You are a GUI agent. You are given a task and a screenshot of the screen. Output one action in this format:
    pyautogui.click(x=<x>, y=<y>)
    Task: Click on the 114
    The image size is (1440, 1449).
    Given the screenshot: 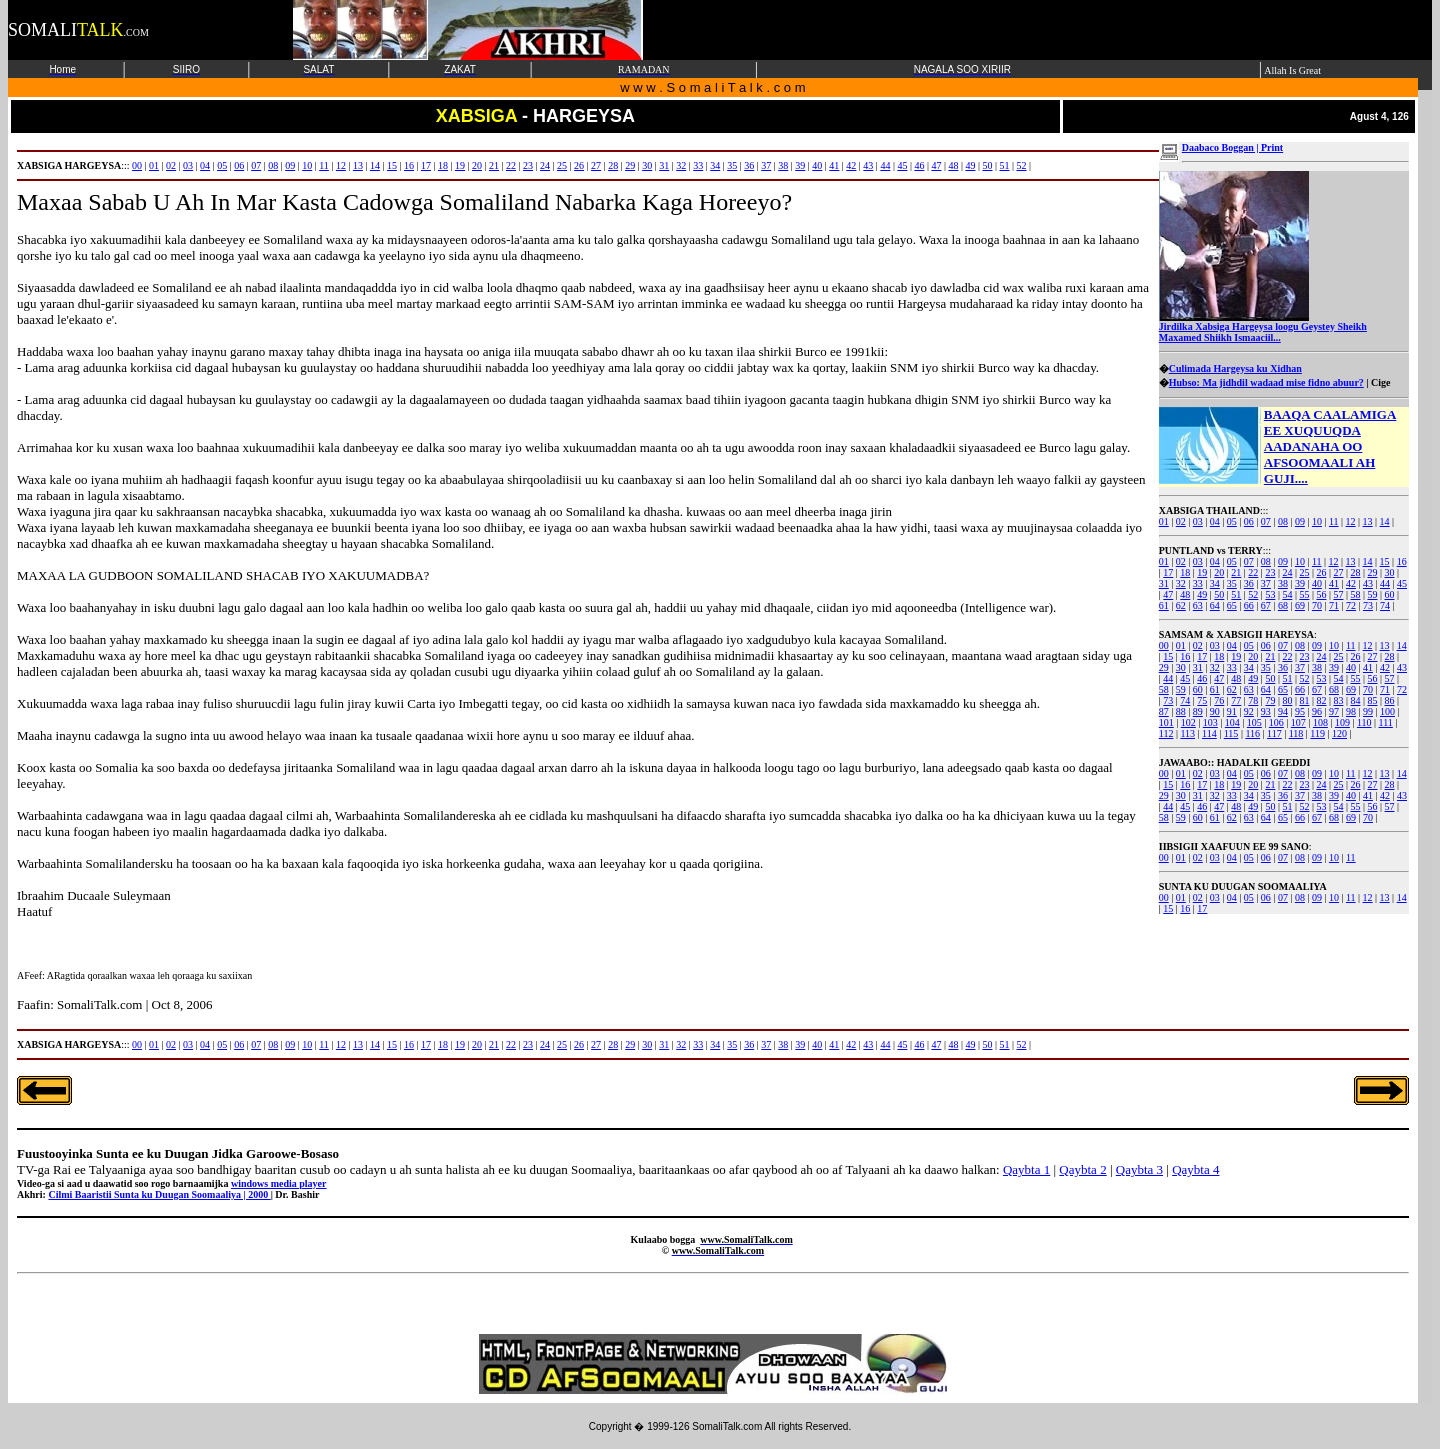 What is the action you would take?
    pyautogui.click(x=1209, y=733)
    